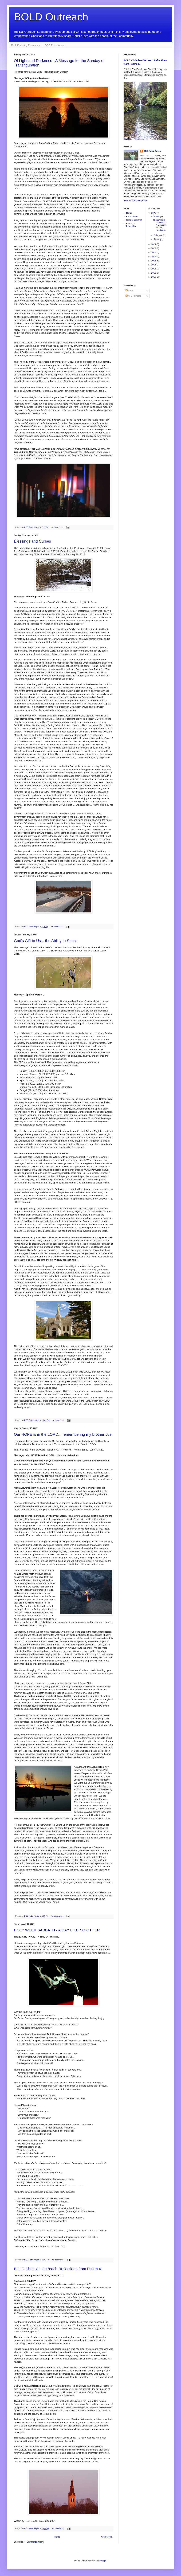  What do you see at coordinates (57, 1930) in the screenshot?
I see `HOLY WEEK SABBATH - A DAY LIKE NO OTHER` at bounding box center [57, 1930].